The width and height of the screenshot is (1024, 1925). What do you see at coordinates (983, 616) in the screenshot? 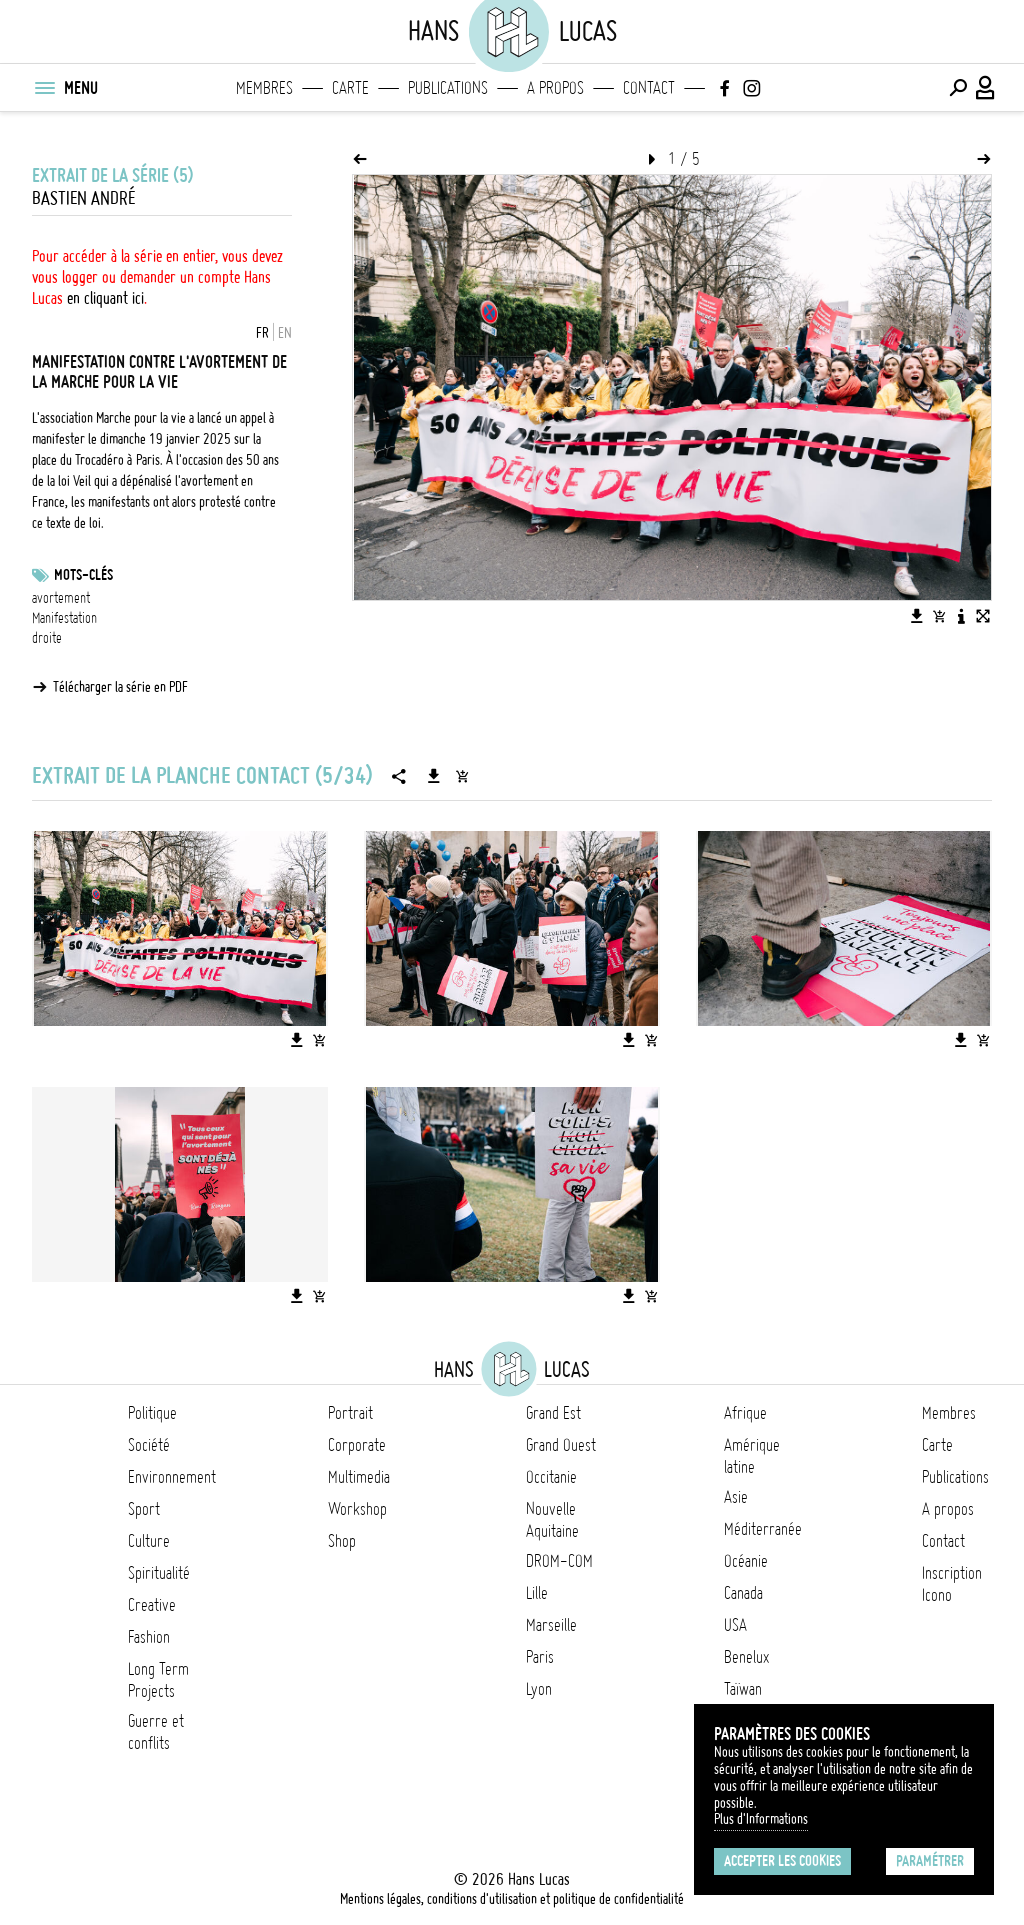
I see `[Voir l'image en plein écran]` at bounding box center [983, 616].